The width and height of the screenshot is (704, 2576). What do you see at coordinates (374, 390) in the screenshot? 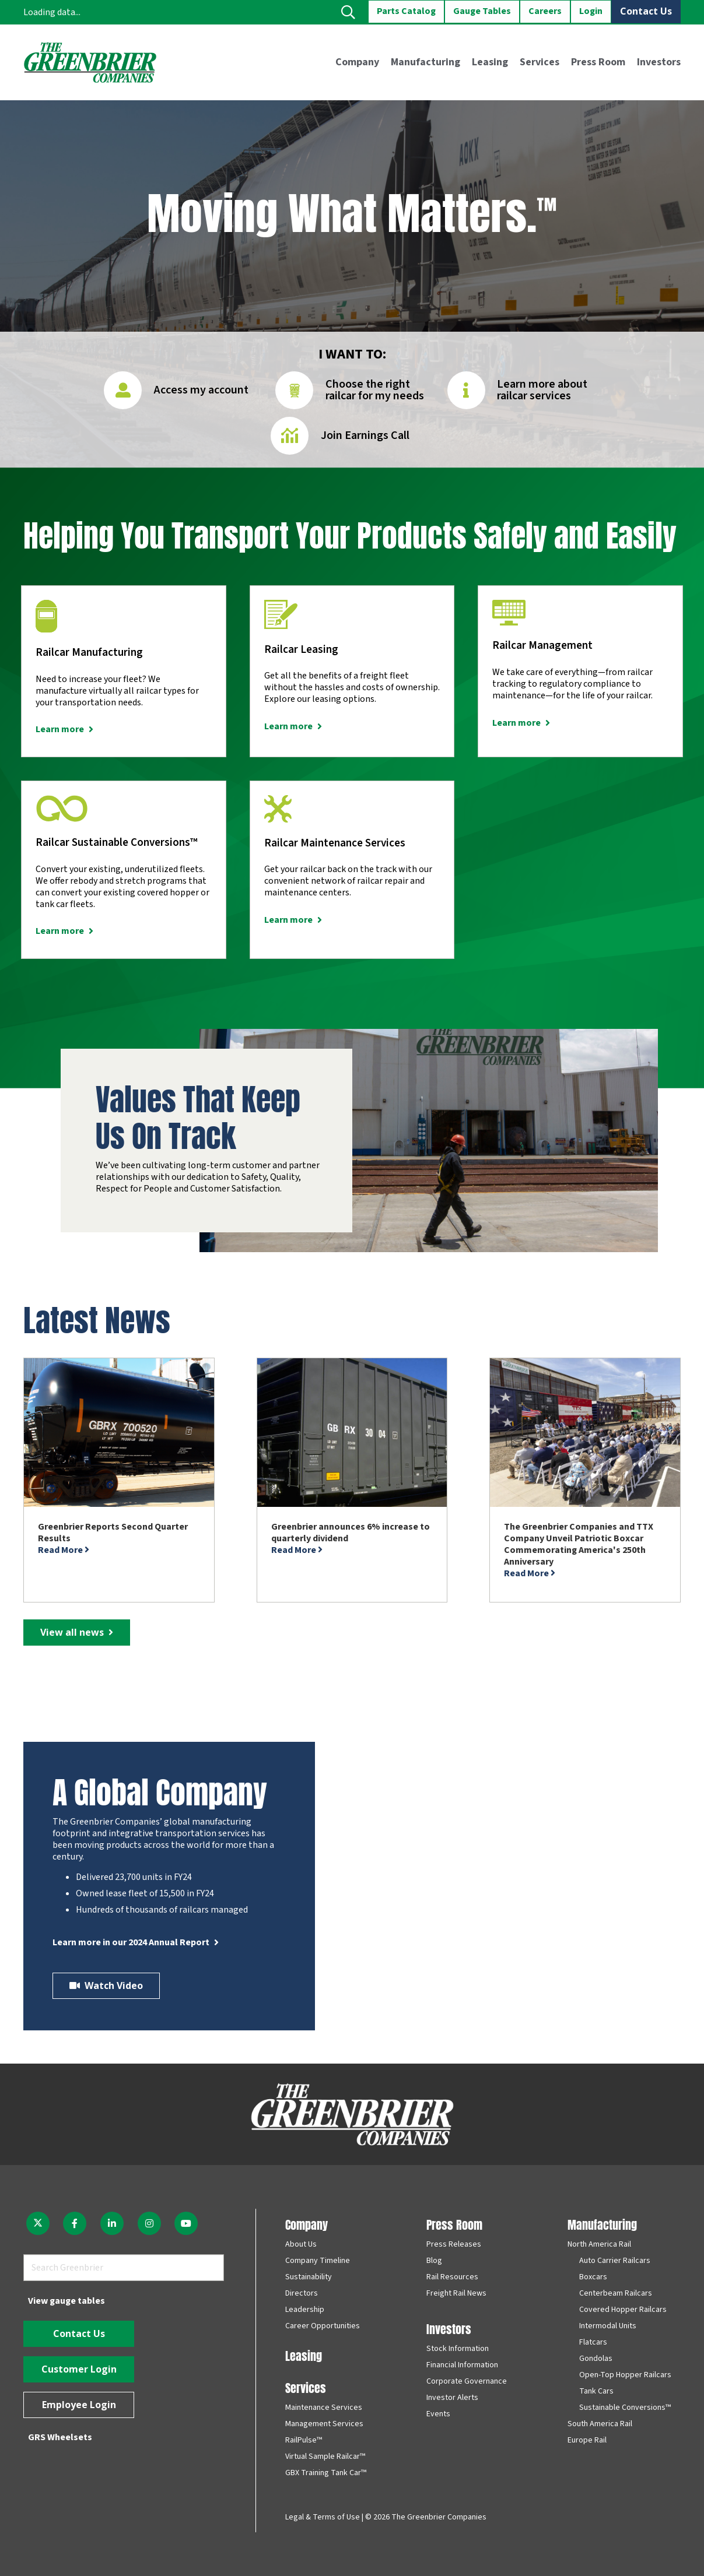
I see `Choose the right railcar for my needs` at bounding box center [374, 390].